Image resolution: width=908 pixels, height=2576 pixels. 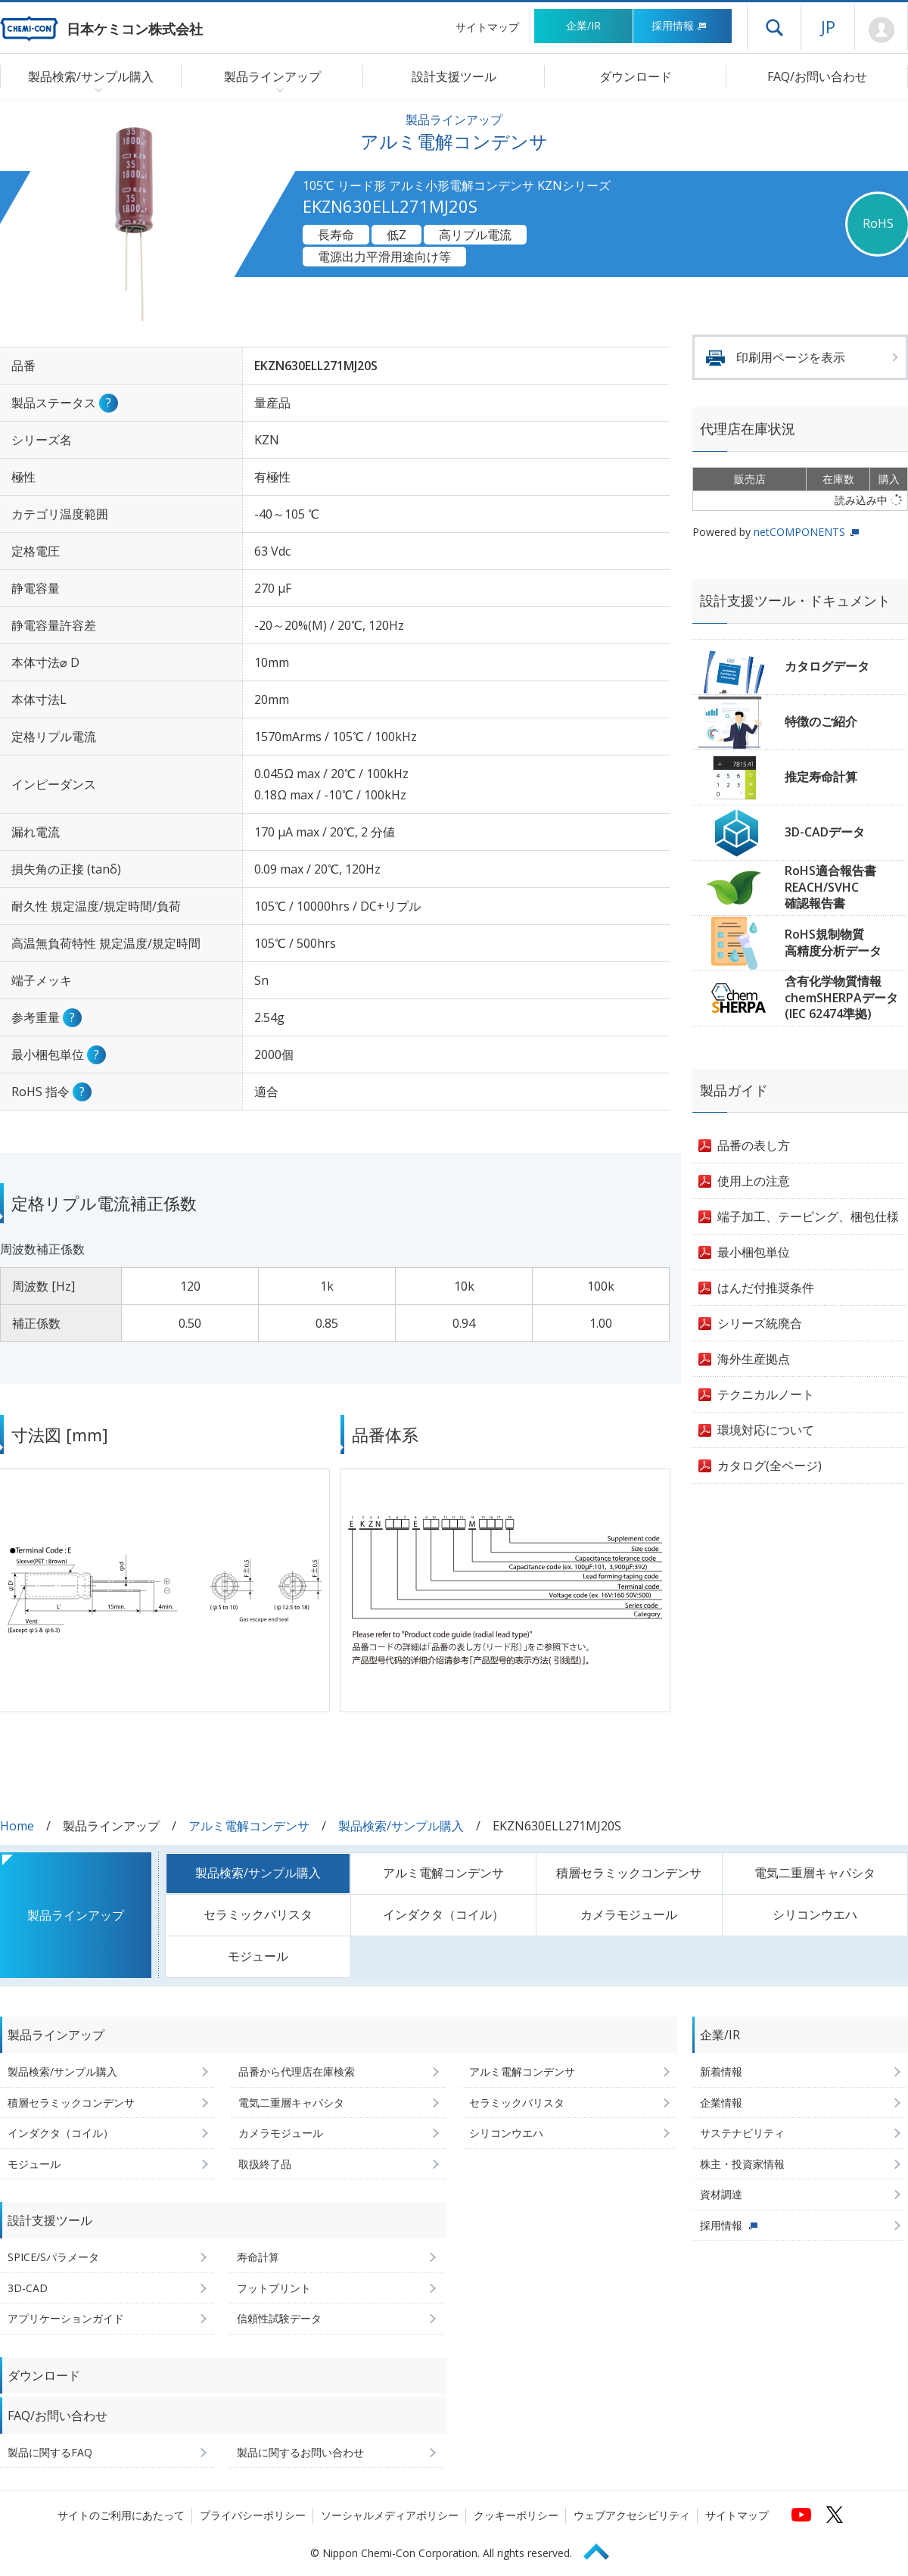 I want to click on 製品に関するFAQ, so click(x=50, y=2452).